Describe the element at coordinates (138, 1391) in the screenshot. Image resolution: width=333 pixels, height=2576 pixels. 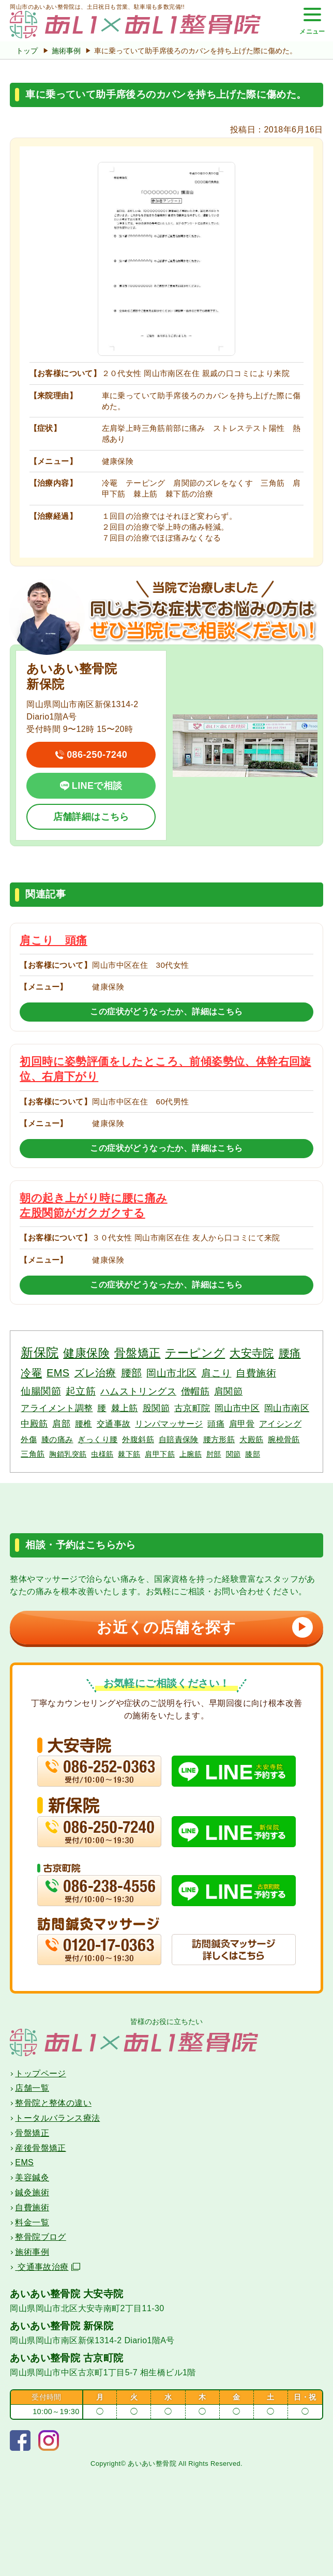
I see `ハムストリングス [ハムストリングス (7個の項目)]` at that location.